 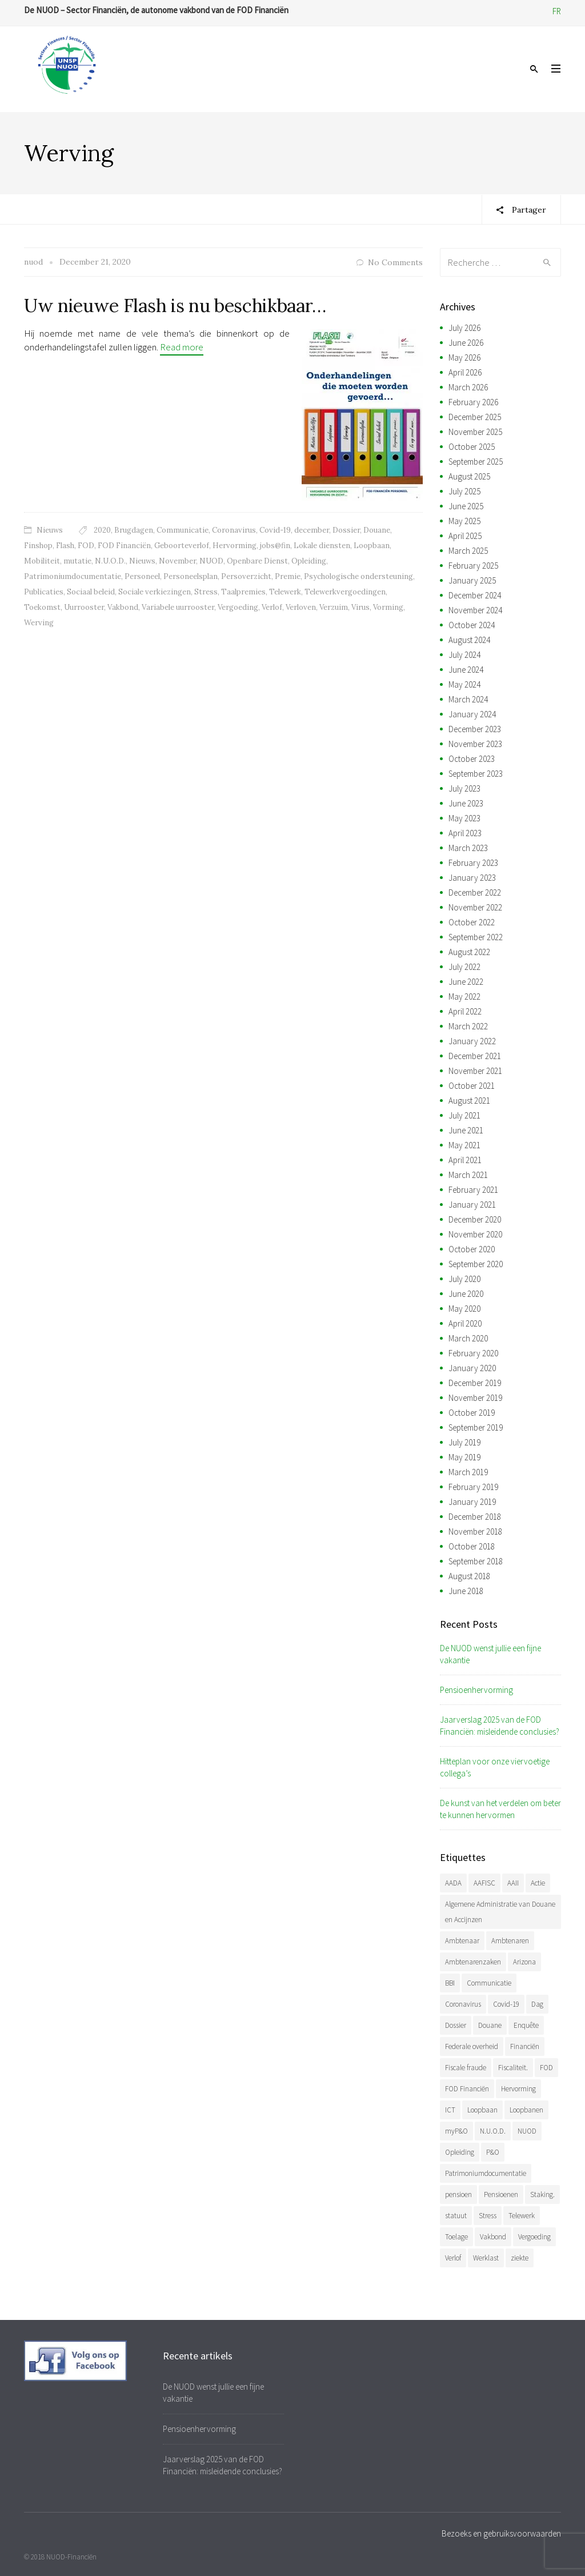 What do you see at coordinates (471, 1249) in the screenshot?
I see `October 2020` at bounding box center [471, 1249].